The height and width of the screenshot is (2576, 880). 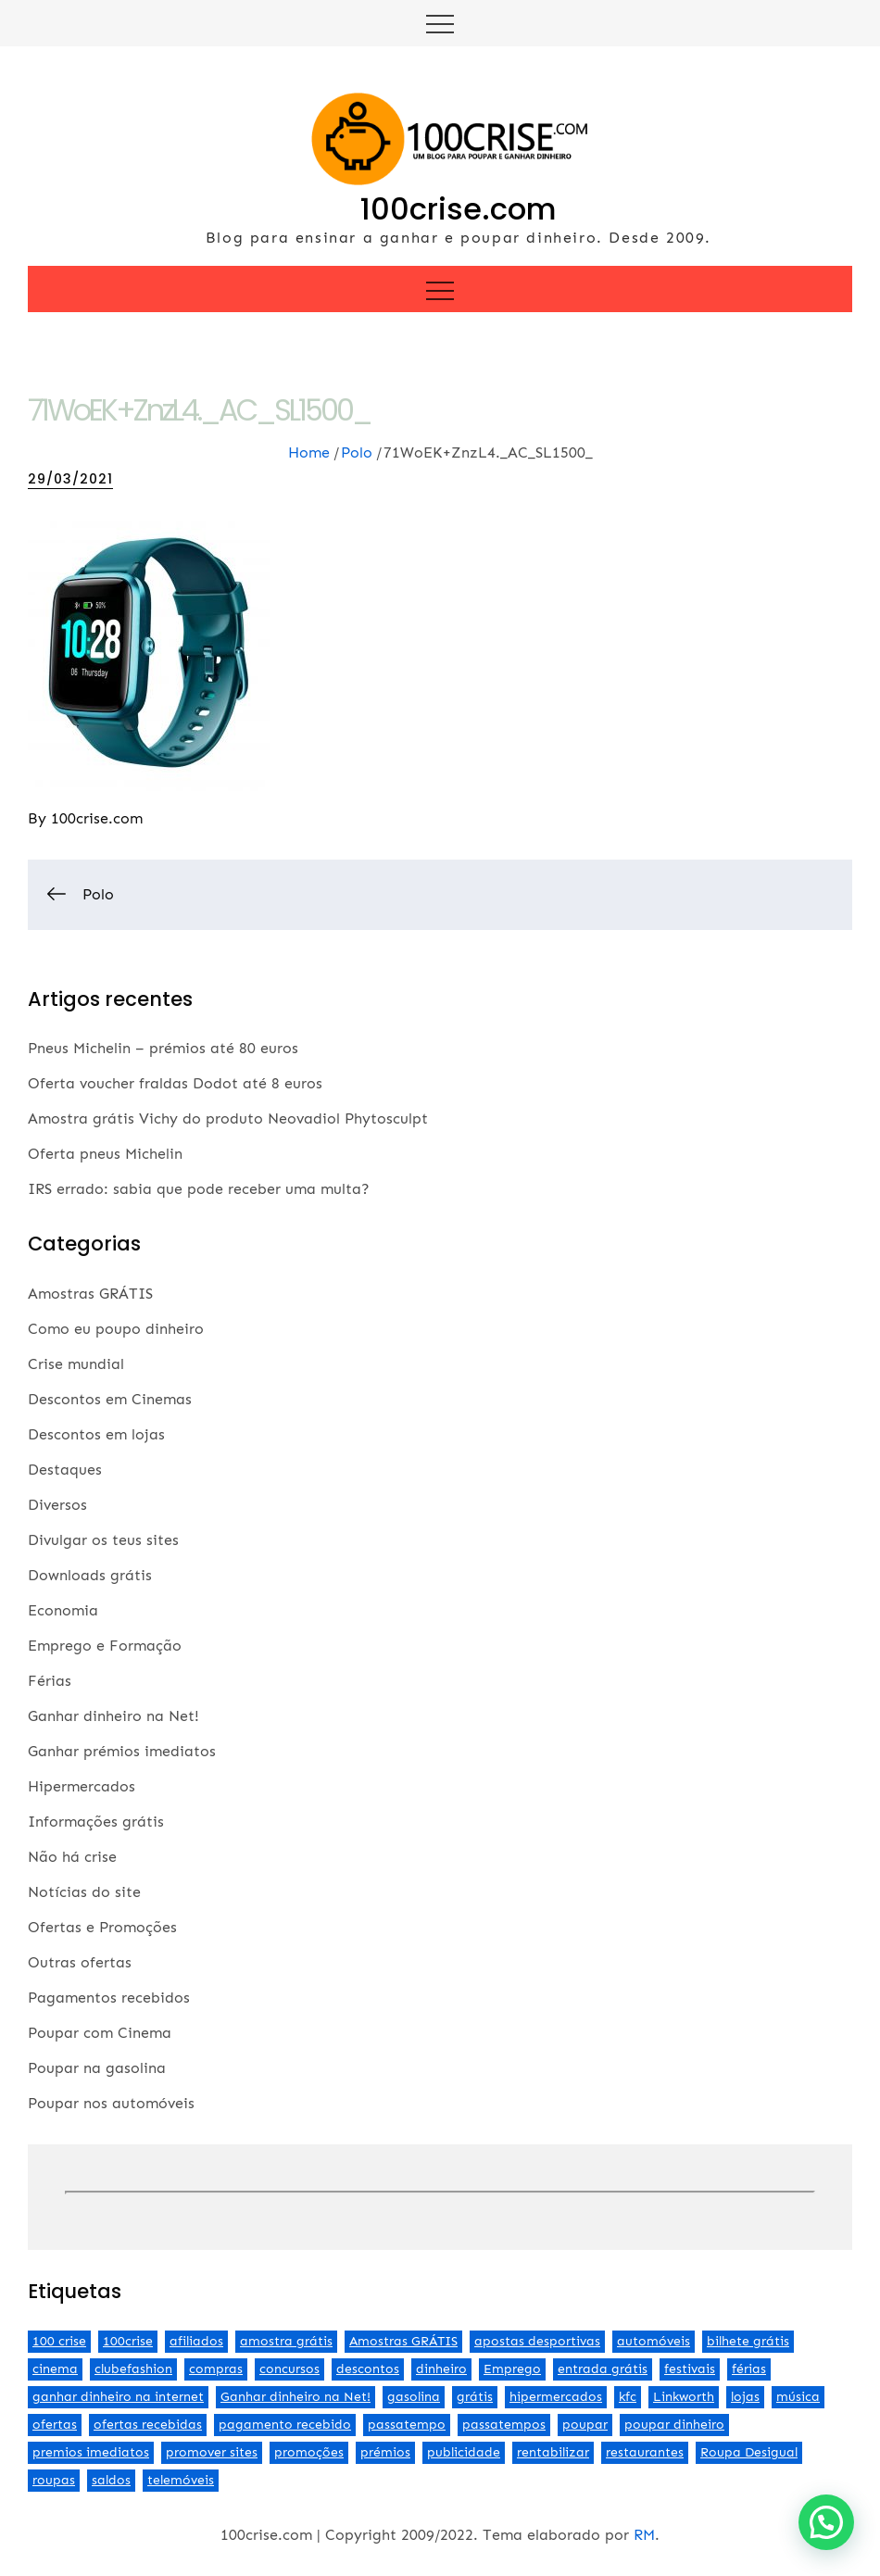 What do you see at coordinates (59, 2341) in the screenshot?
I see `100 crise [100 crise (2 itens)]` at bounding box center [59, 2341].